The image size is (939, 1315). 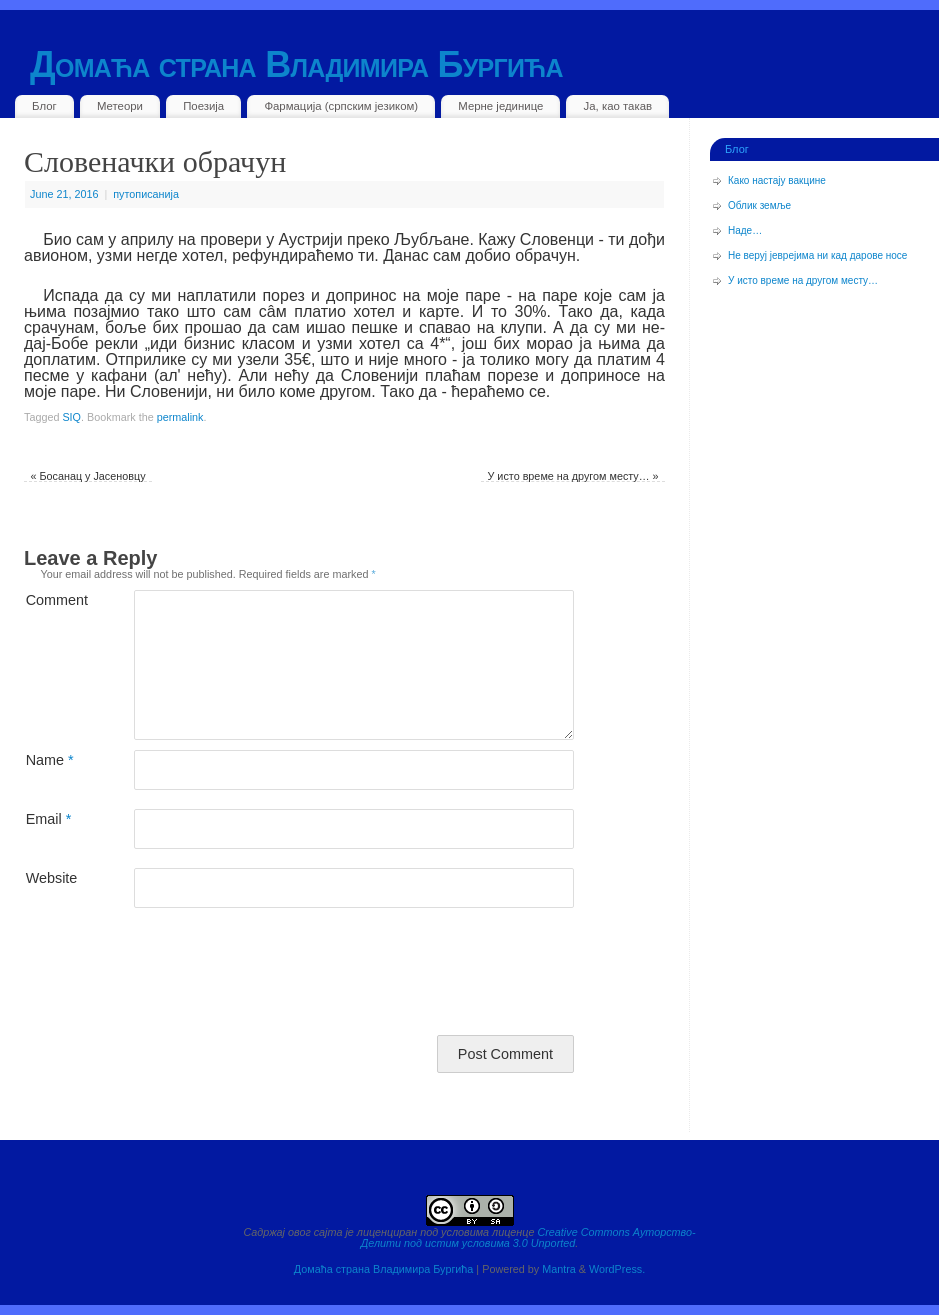 What do you see at coordinates (759, 205) in the screenshot?
I see `Облик земље` at bounding box center [759, 205].